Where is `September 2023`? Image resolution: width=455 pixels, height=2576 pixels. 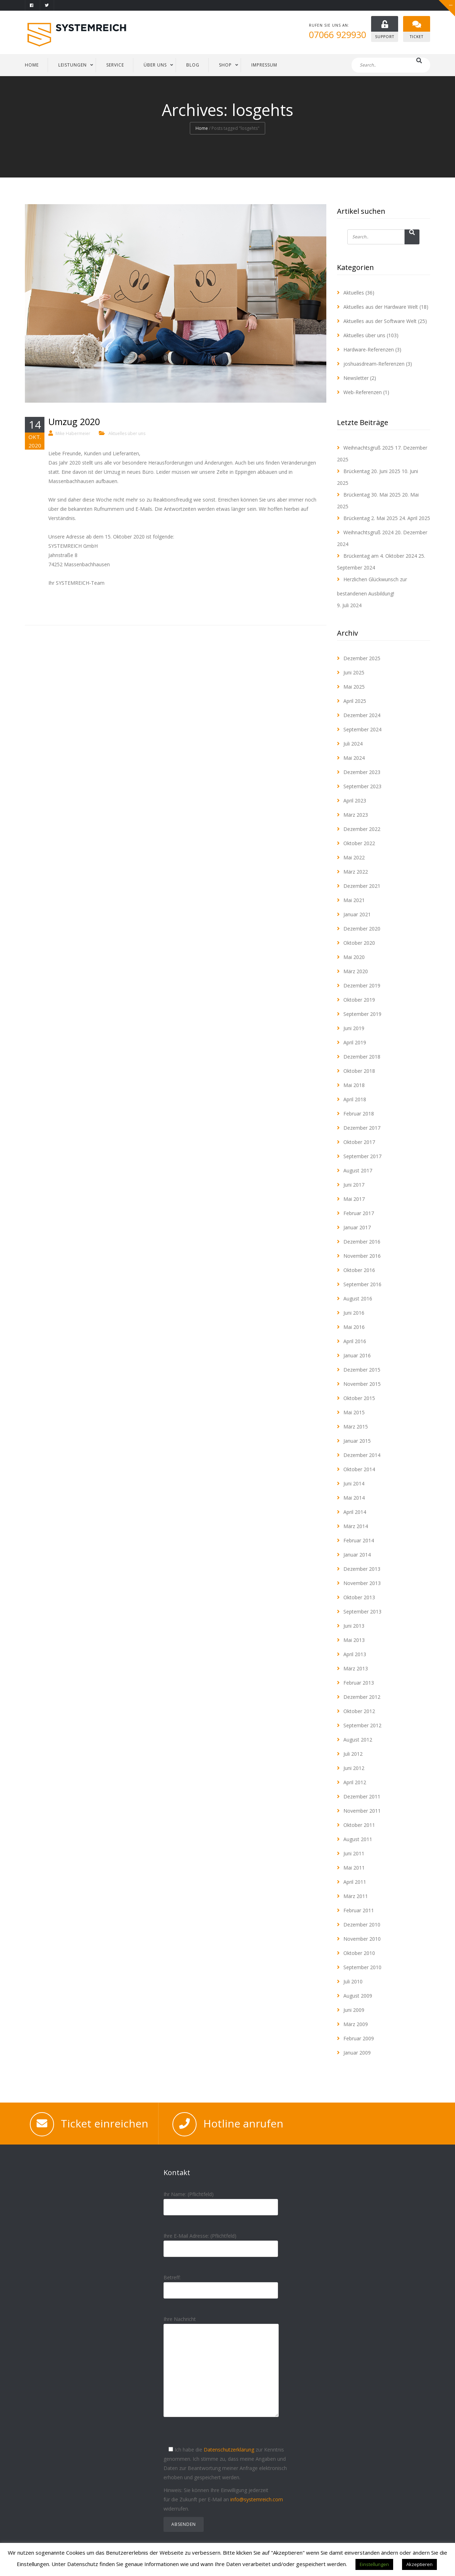
September 2023 is located at coordinates (362, 786).